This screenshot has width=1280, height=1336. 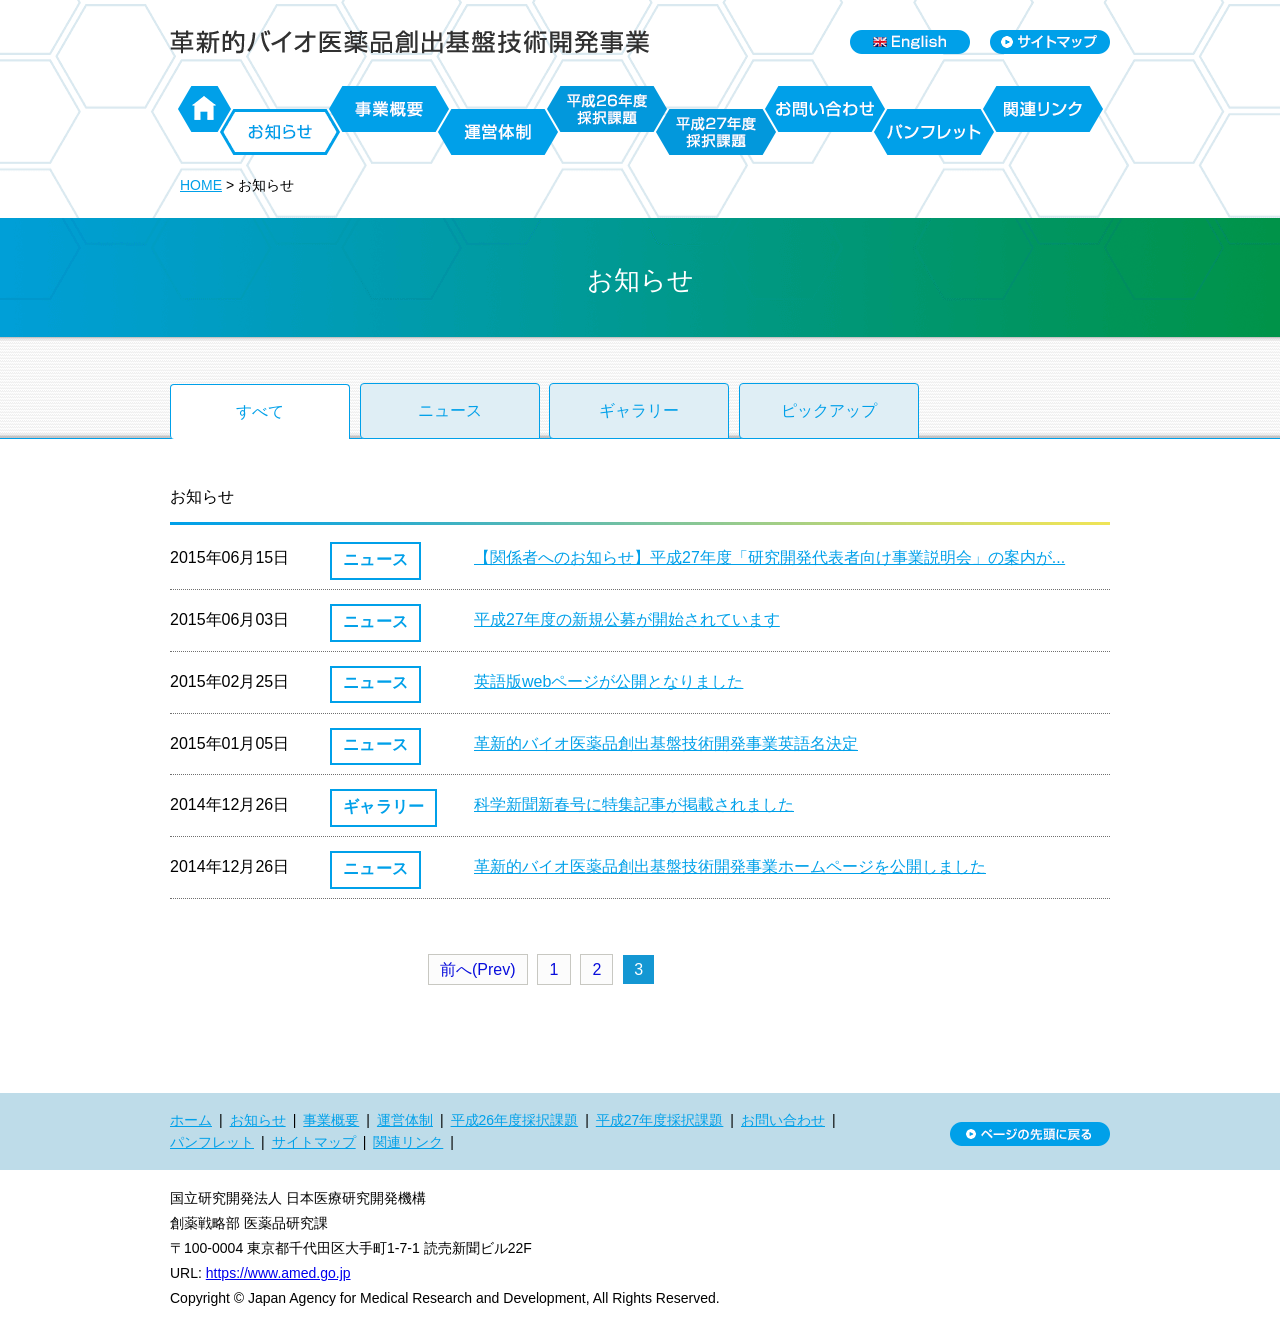 What do you see at coordinates (910, 42) in the screenshot?
I see `English` at bounding box center [910, 42].